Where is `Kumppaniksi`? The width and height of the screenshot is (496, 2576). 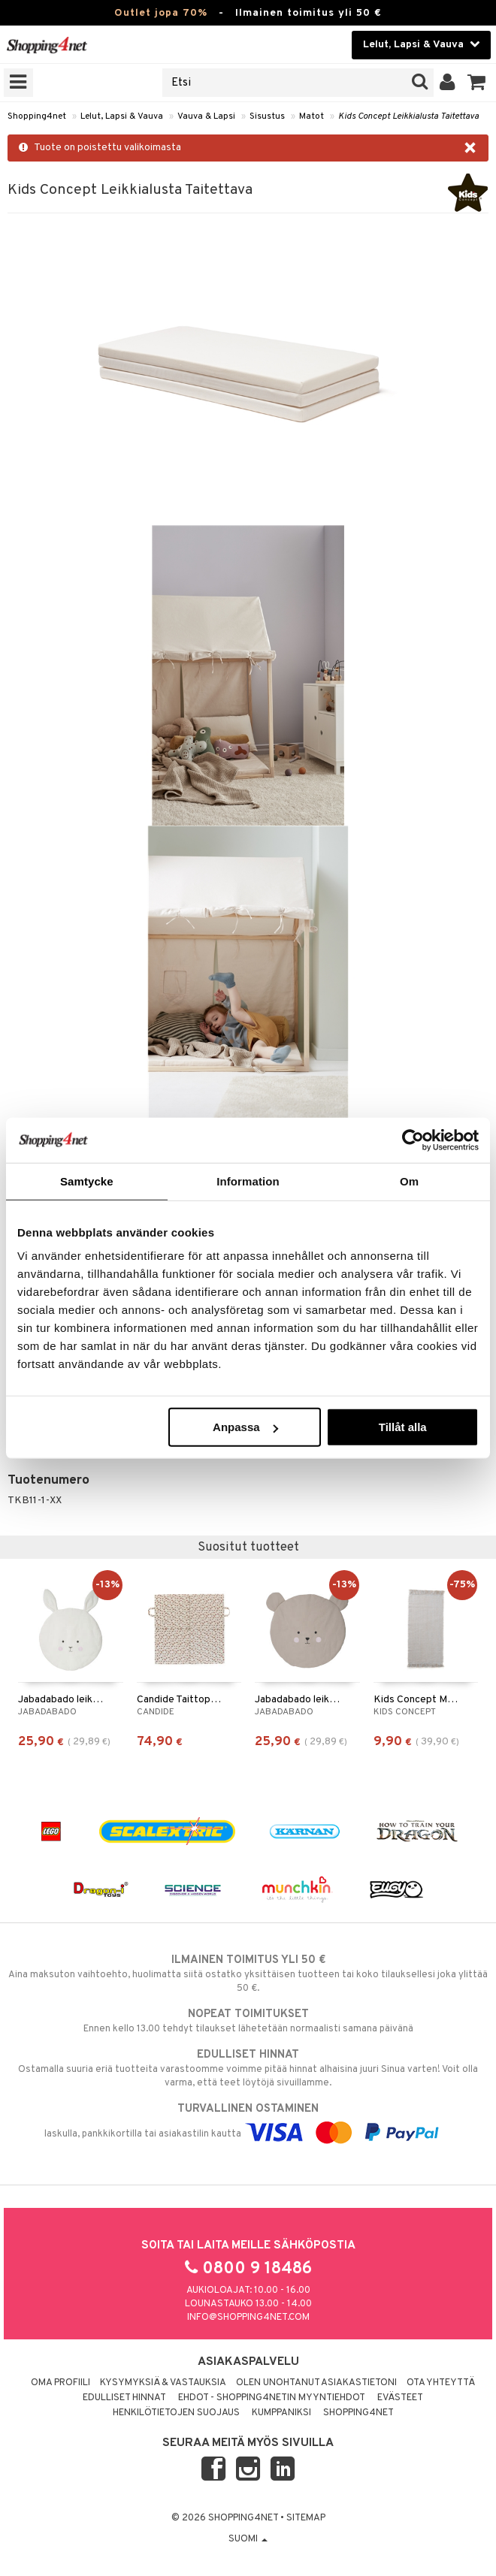 Kumppaniksi is located at coordinates (281, 2413).